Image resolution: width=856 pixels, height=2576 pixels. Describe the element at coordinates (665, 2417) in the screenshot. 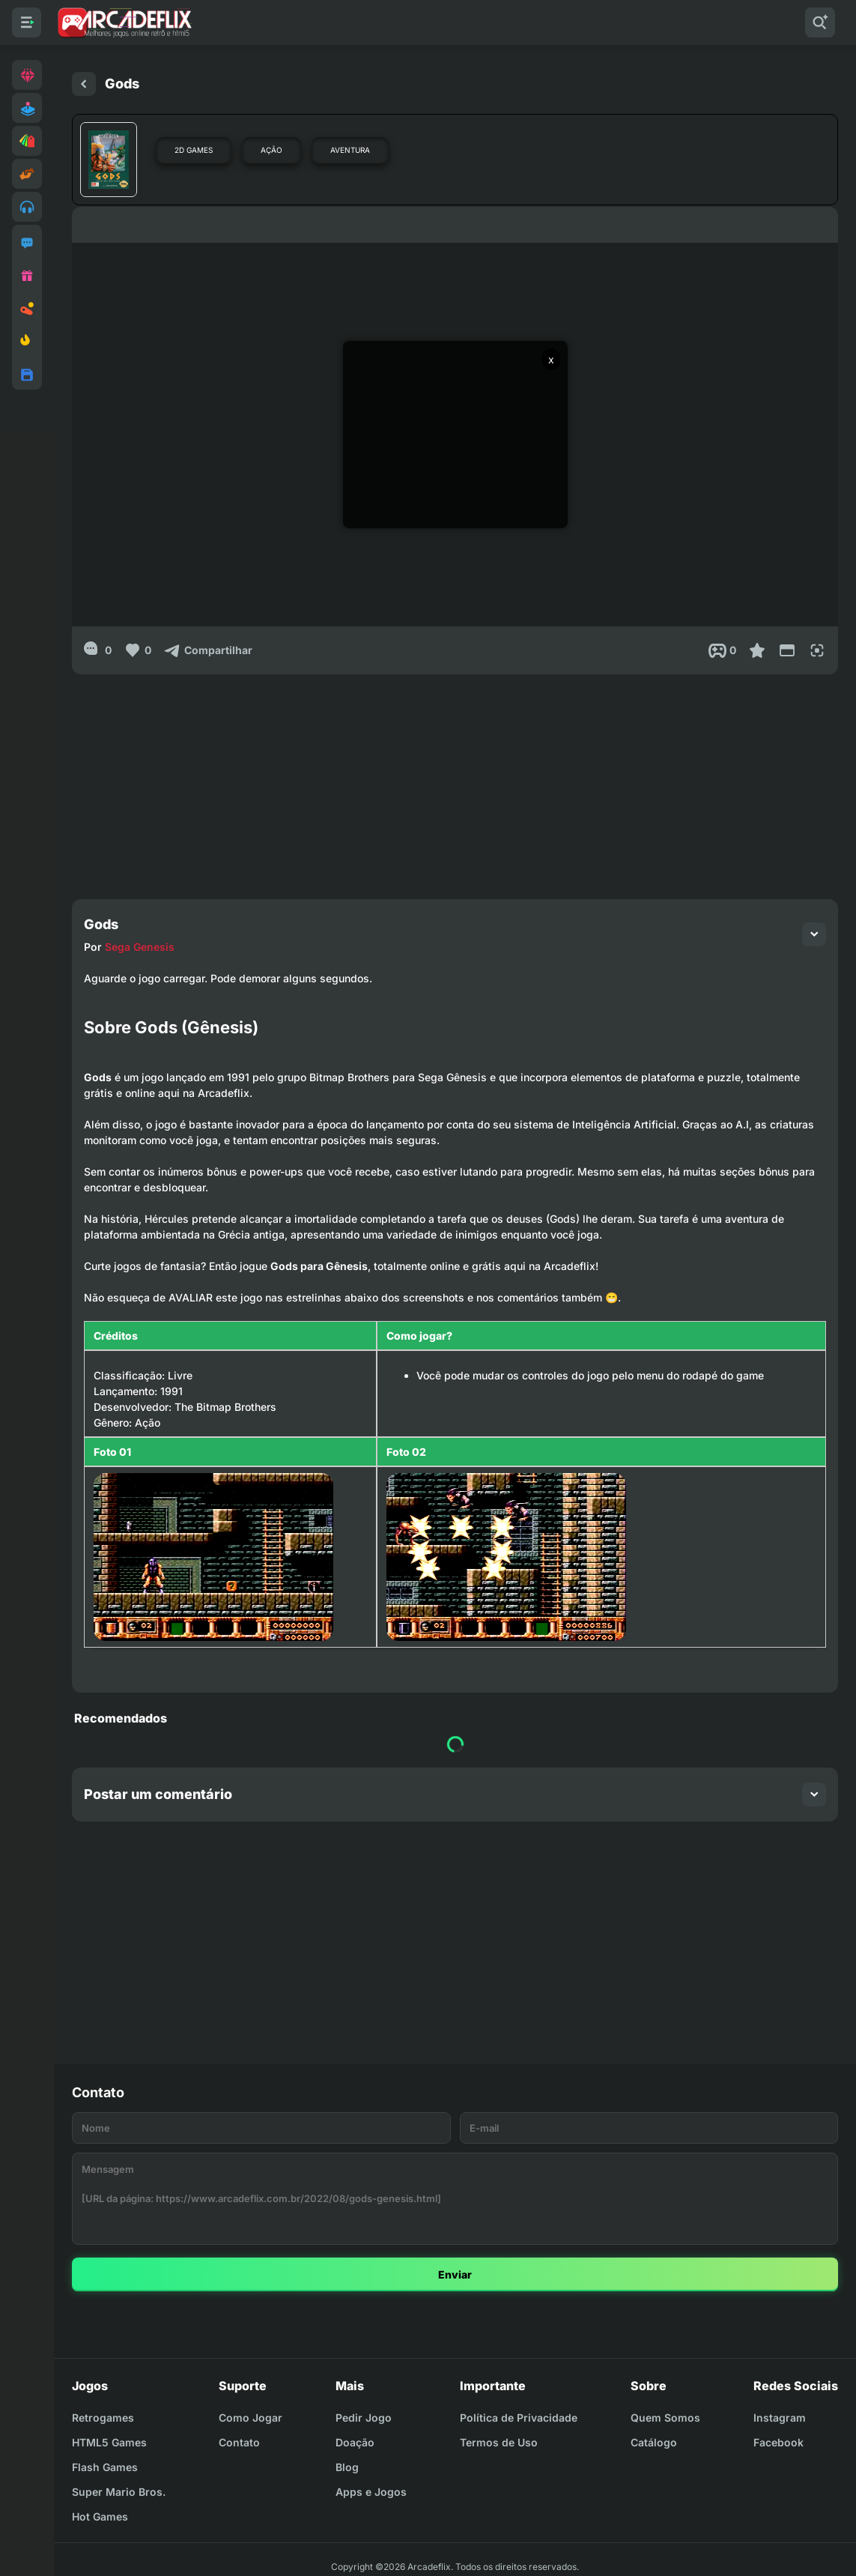

I see `Quem Somos` at that location.